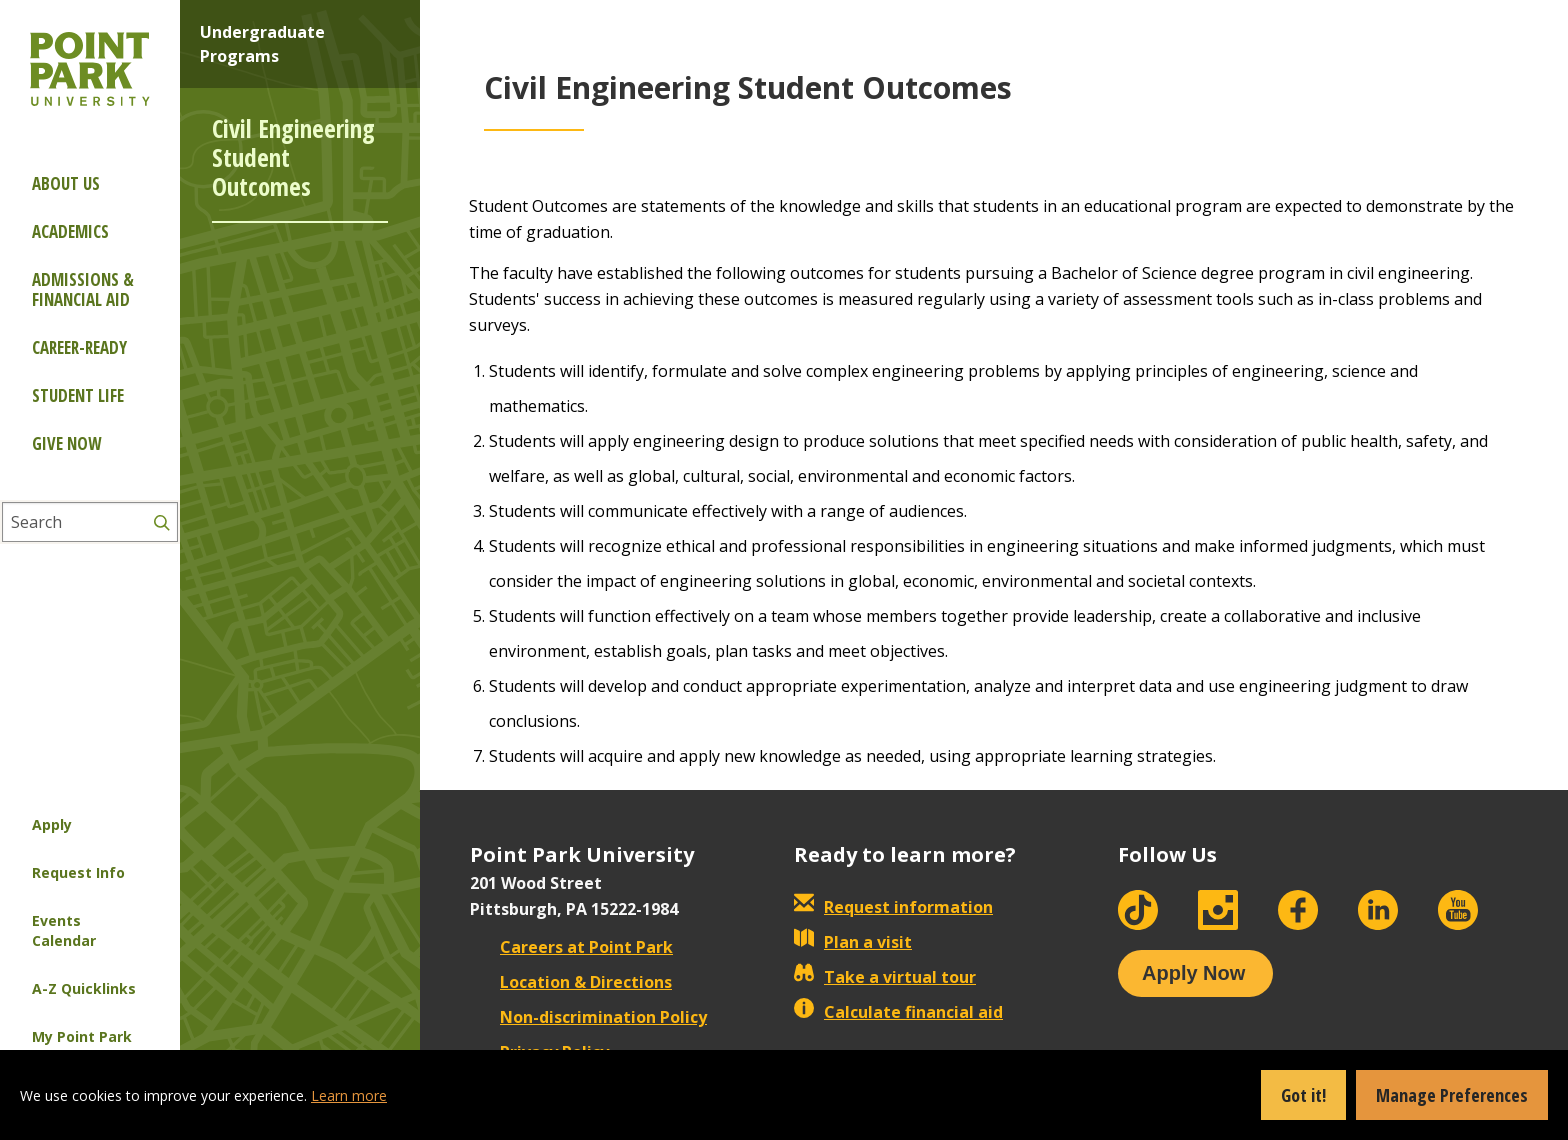  What do you see at coordinates (78, 395) in the screenshot?
I see `Student Life` at bounding box center [78, 395].